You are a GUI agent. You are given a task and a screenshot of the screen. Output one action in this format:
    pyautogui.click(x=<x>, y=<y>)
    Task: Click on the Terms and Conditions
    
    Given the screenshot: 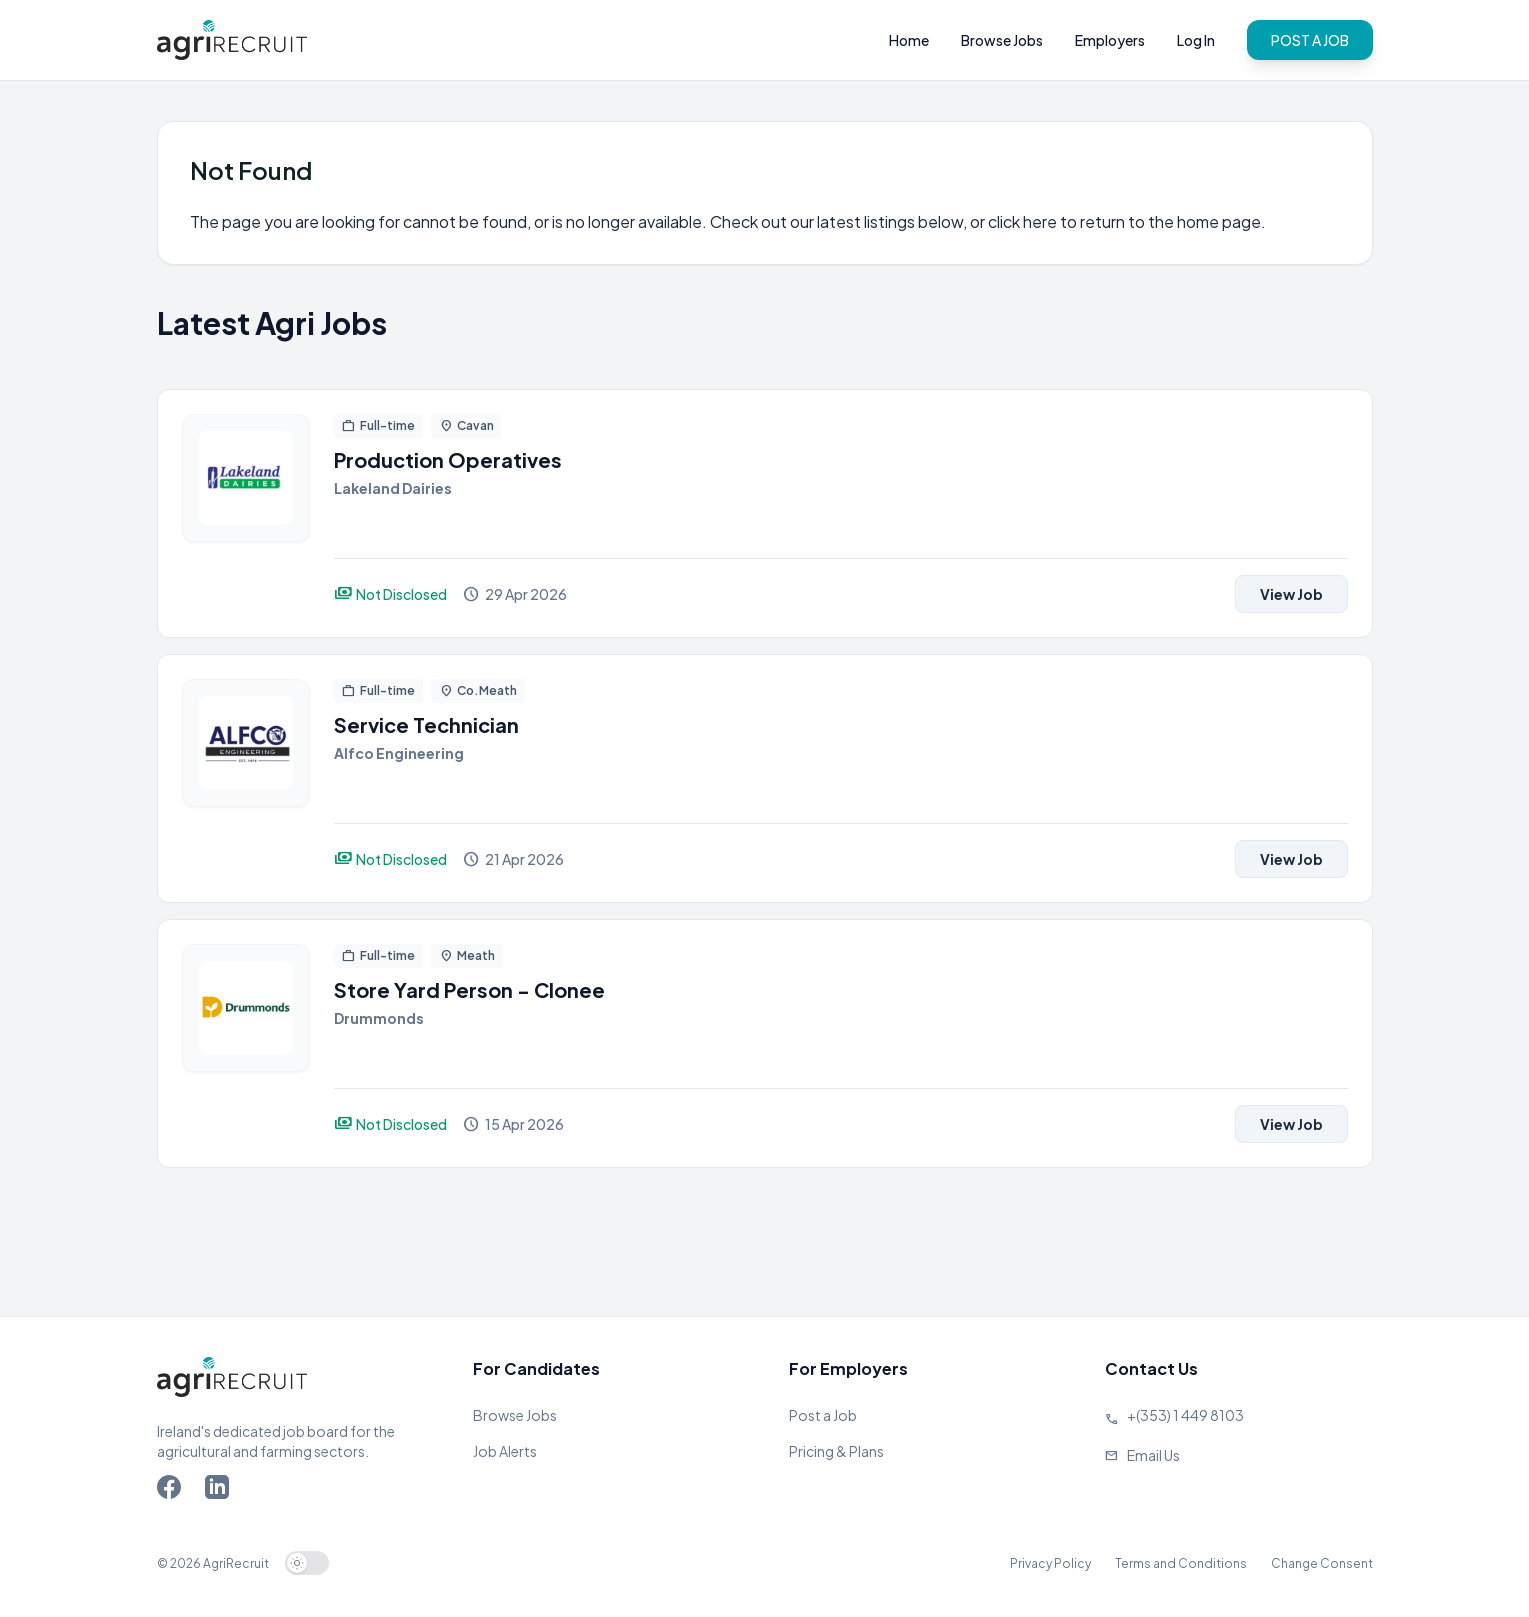 What is the action you would take?
    pyautogui.click(x=1181, y=1563)
    